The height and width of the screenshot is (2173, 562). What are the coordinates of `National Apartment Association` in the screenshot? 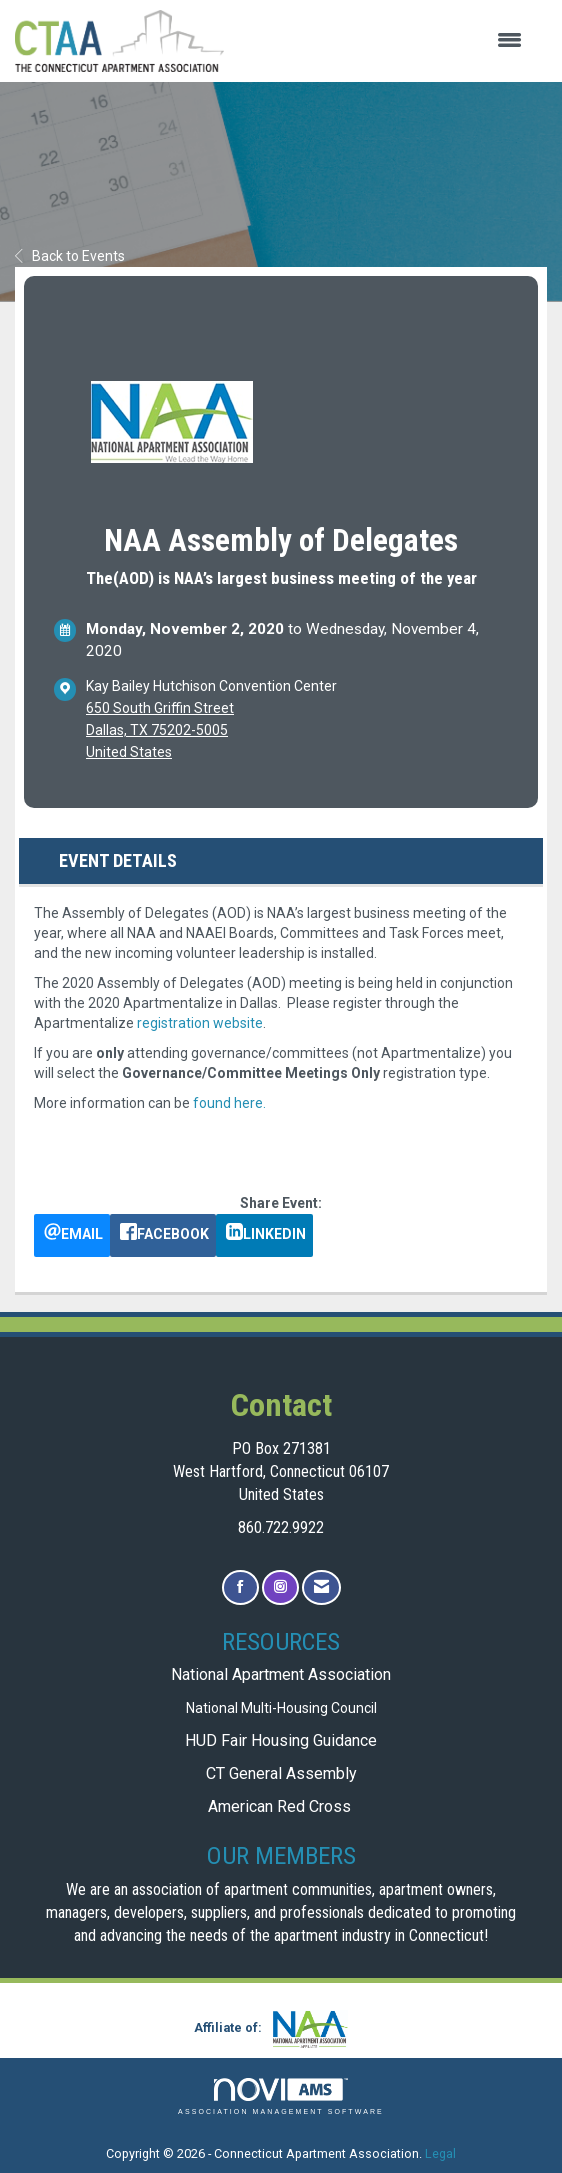 It's located at (281, 1674).